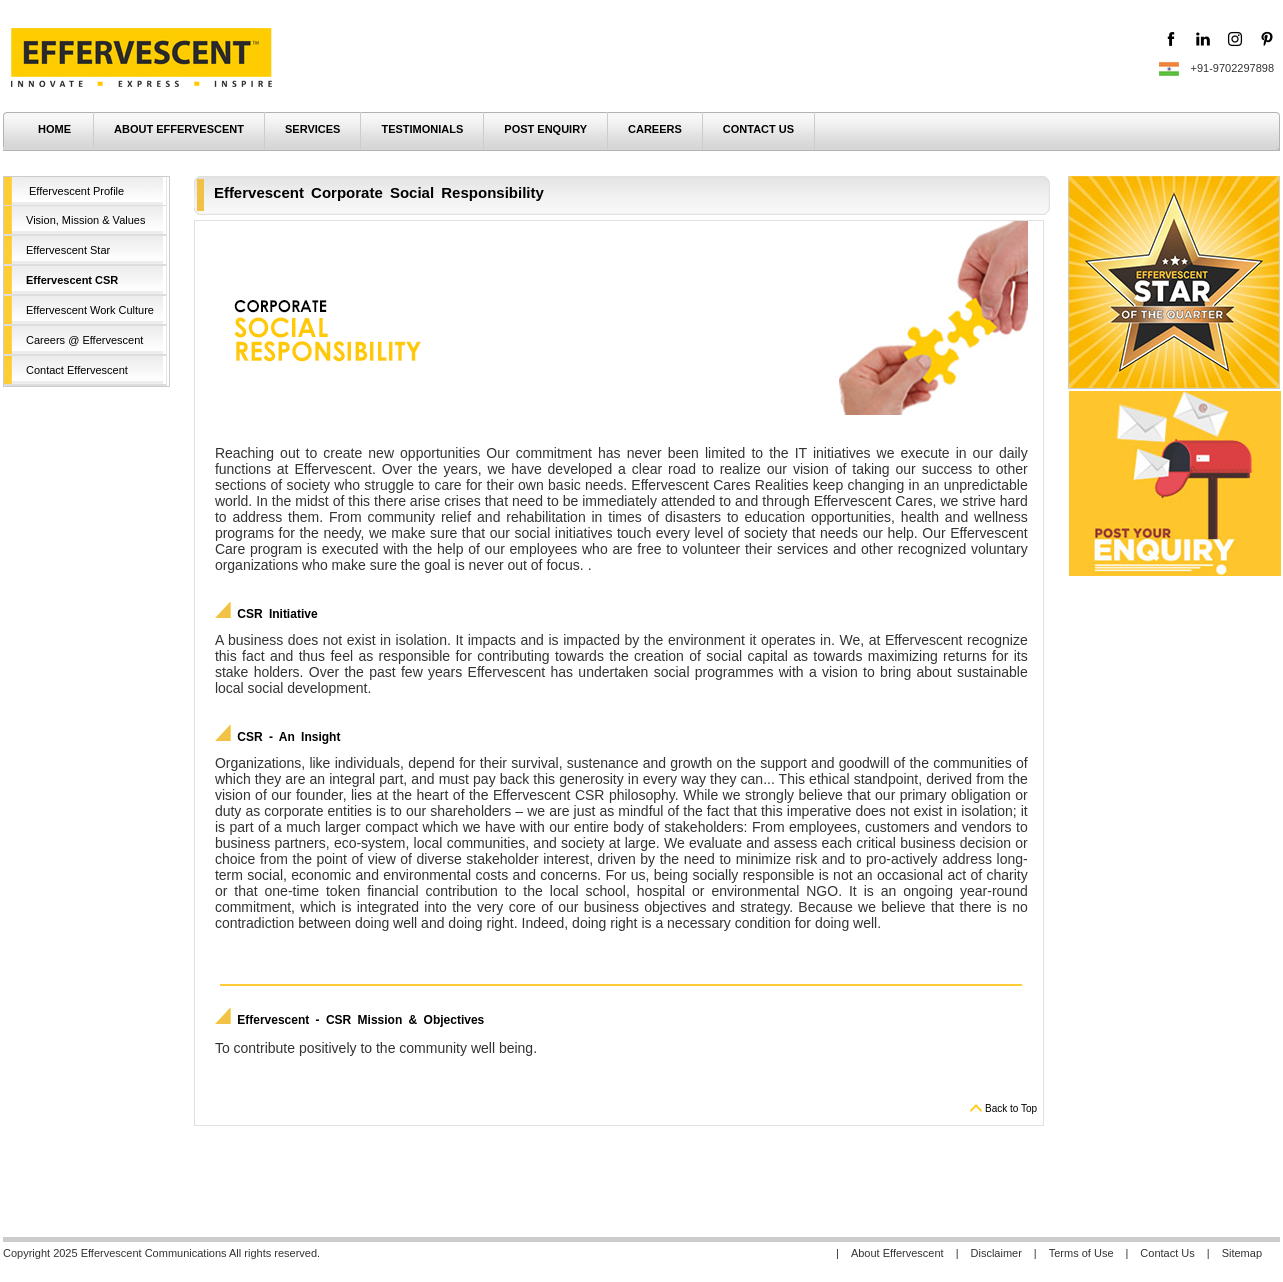 This screenshot has height=1282, width=1283. I want to click on Contact Us, so click(1167, 1253).